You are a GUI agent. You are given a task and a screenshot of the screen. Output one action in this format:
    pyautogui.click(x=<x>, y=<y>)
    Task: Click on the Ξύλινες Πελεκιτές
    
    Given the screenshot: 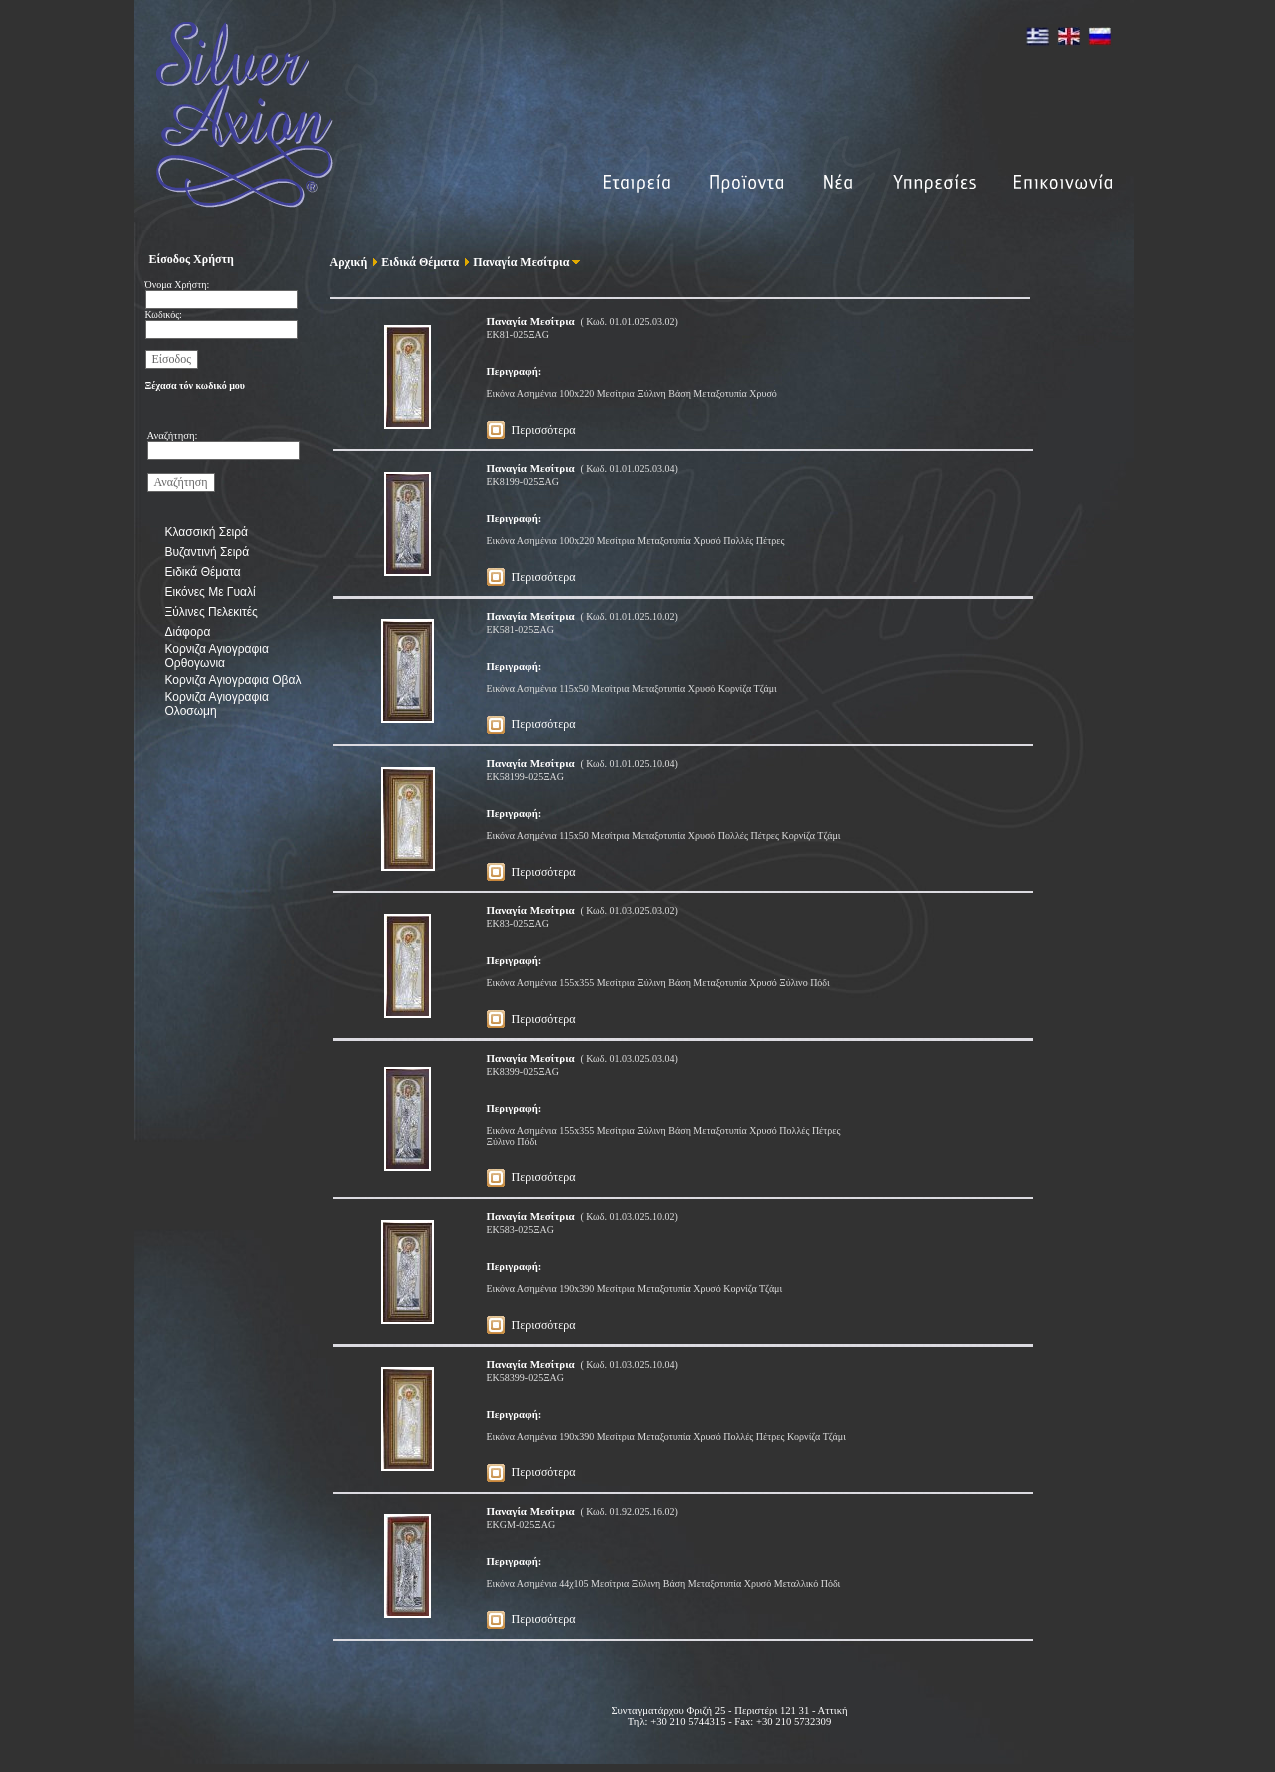 What is the action you would take?
    pyautogui.click(x=211, y=612)
    